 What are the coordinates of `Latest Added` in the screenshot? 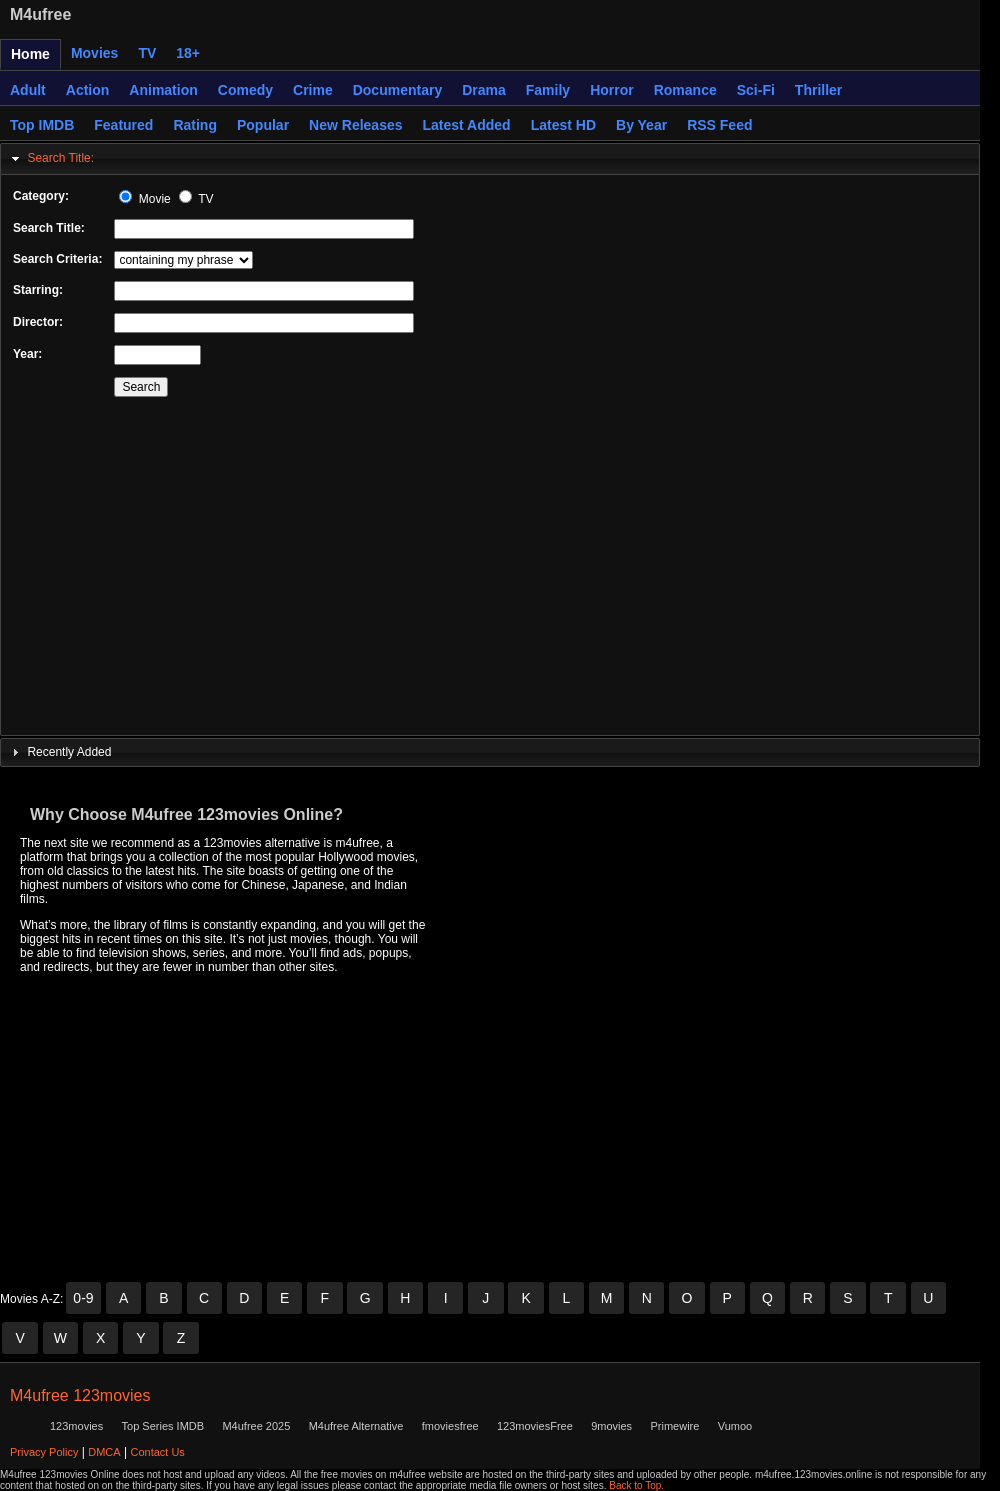 It's located at (467, 125).